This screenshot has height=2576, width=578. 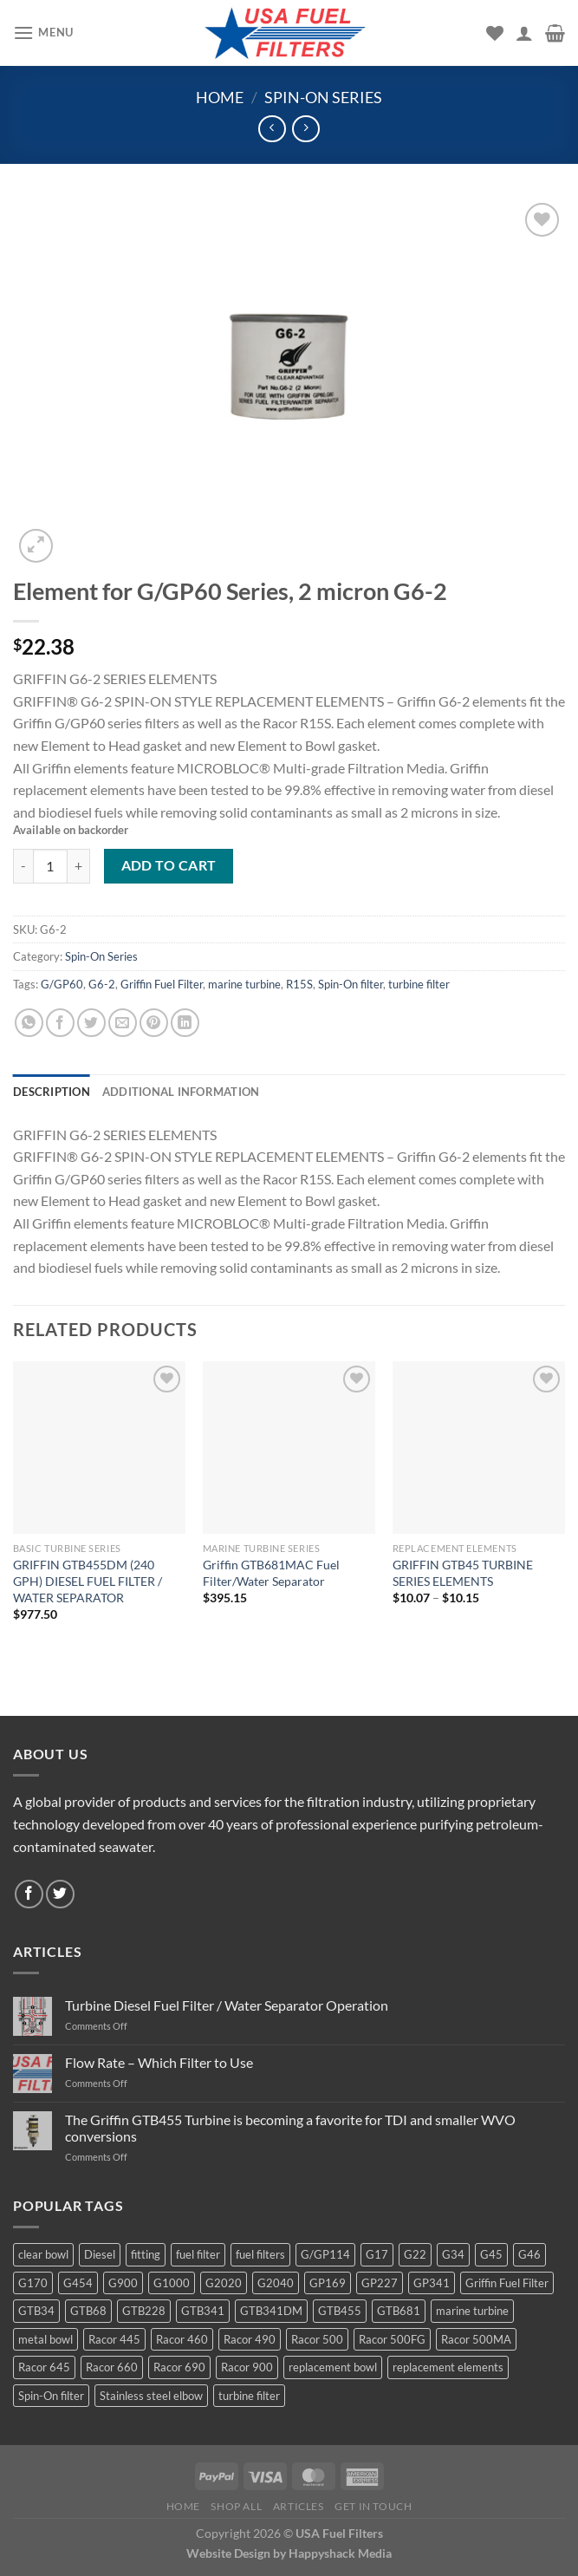 I want to click on Racor 445 [Racor 445 (4 products)], so click(x=114, y=2339).